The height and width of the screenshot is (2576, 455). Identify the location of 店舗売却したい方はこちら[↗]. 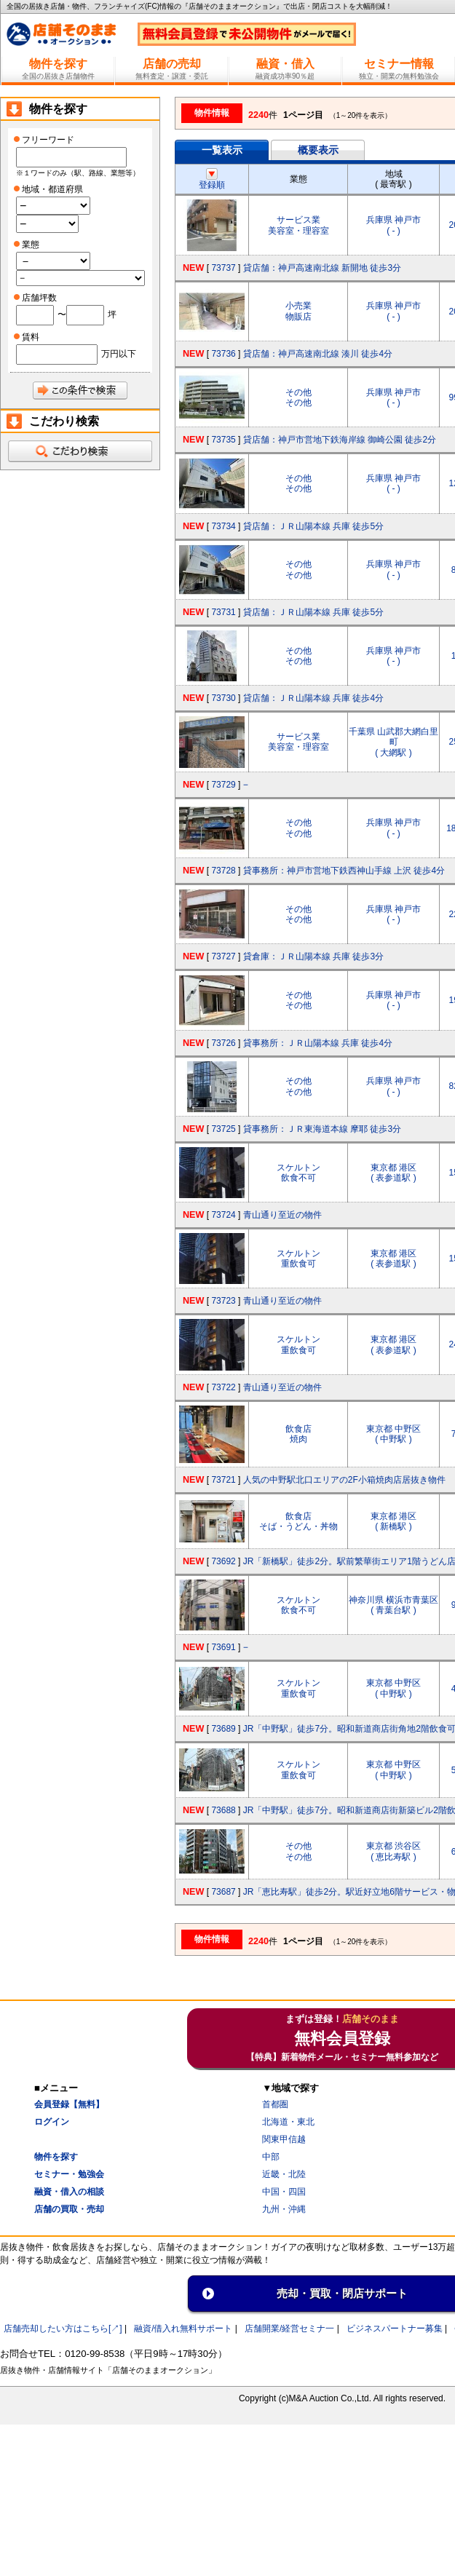
(63, 2328).